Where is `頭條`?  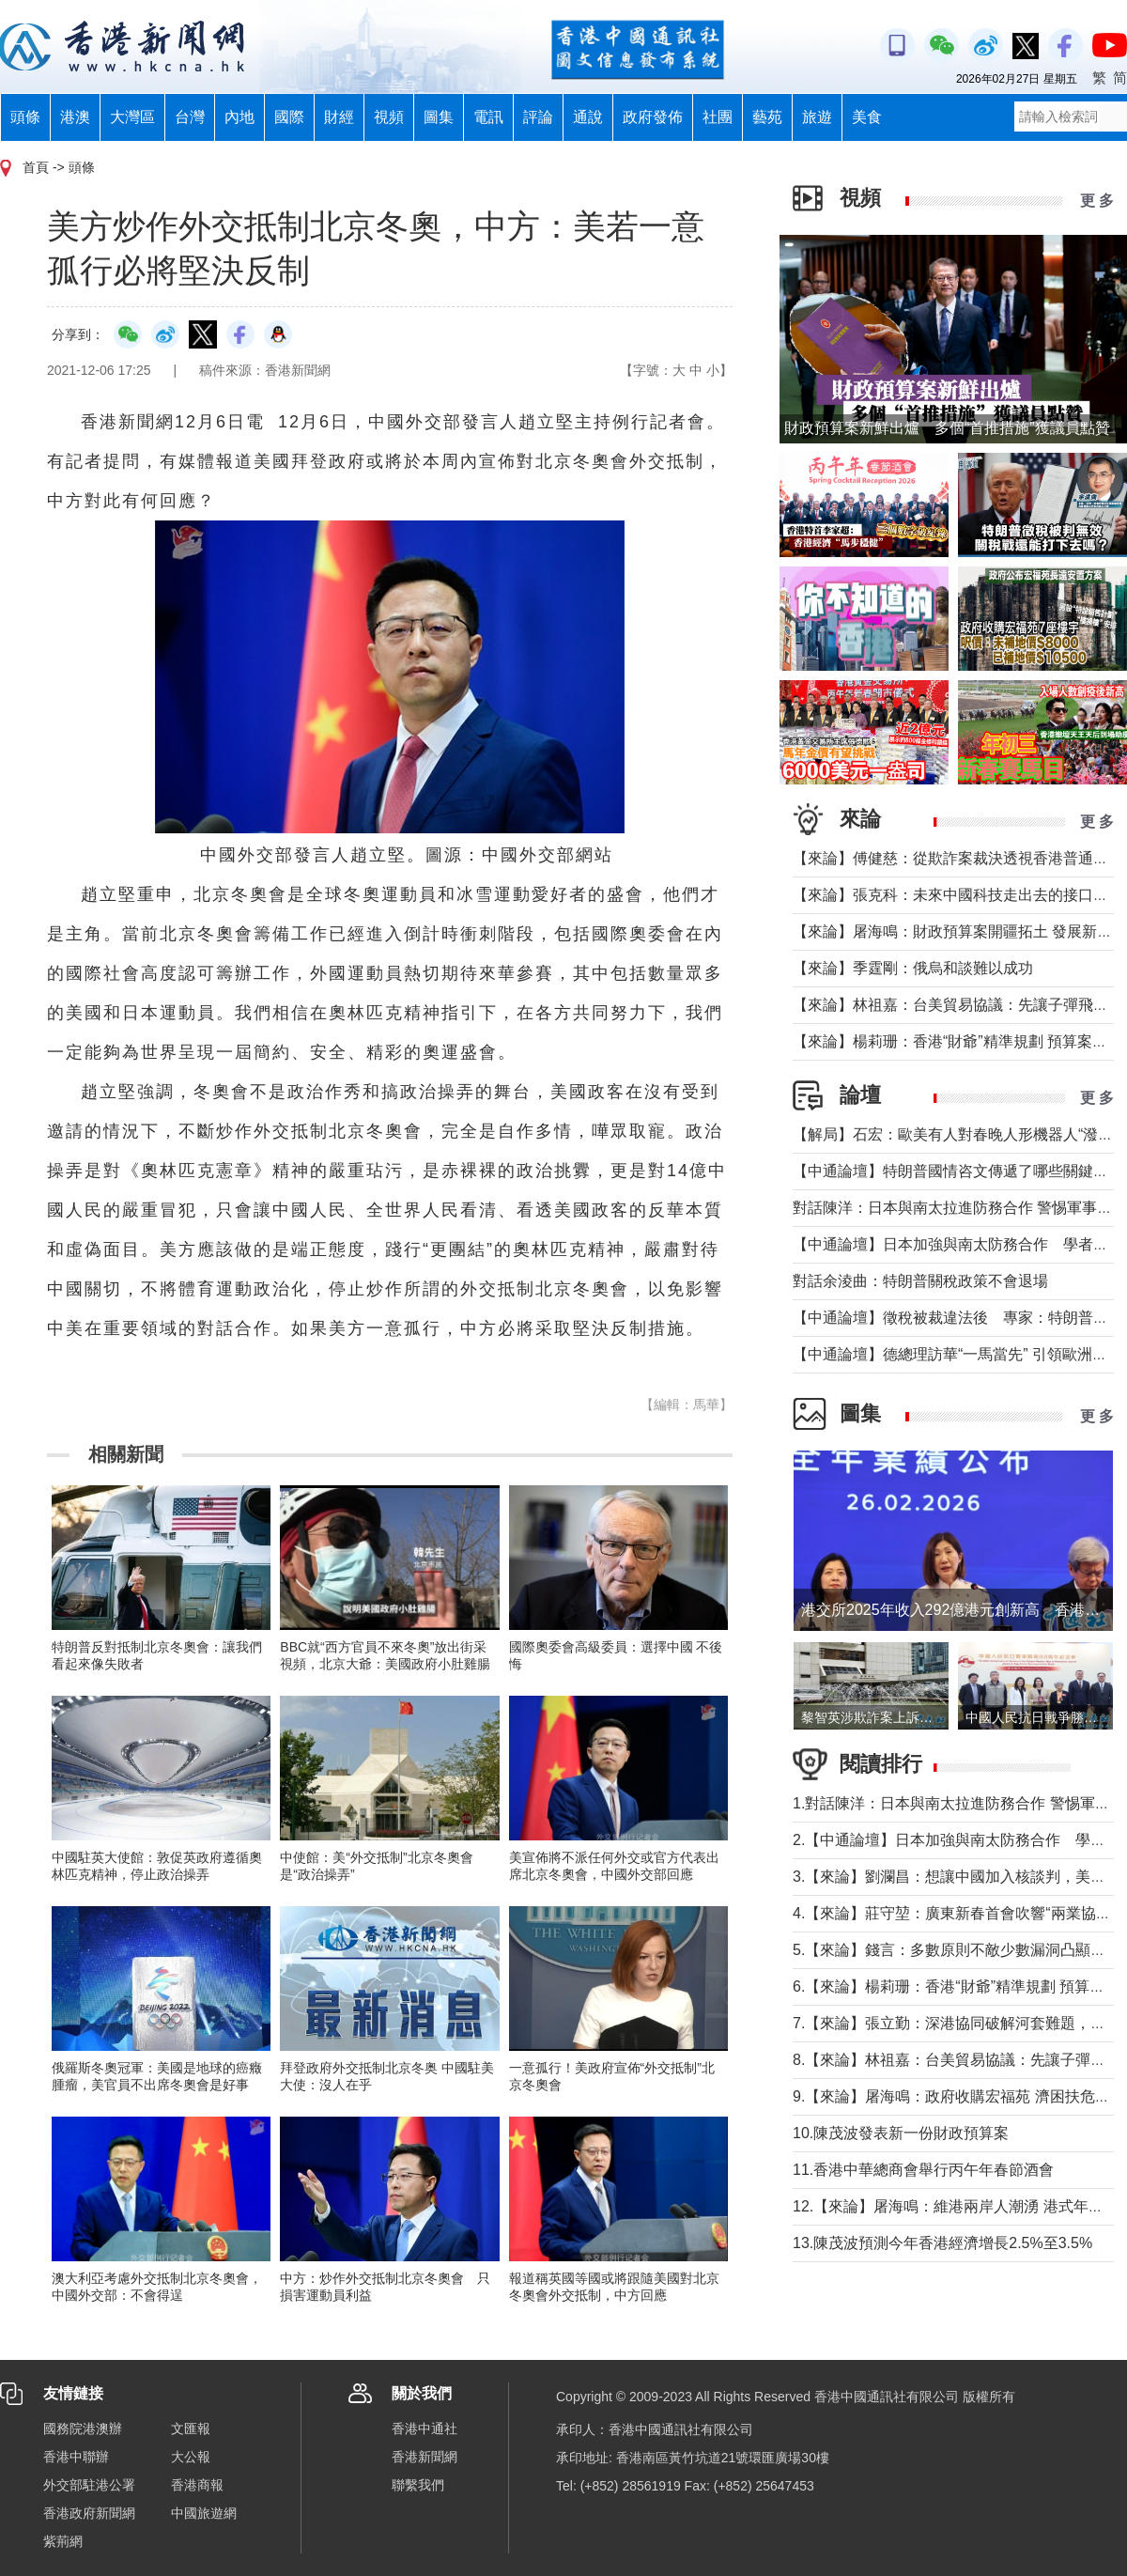 頭條 is located at coordinates (25, 117).